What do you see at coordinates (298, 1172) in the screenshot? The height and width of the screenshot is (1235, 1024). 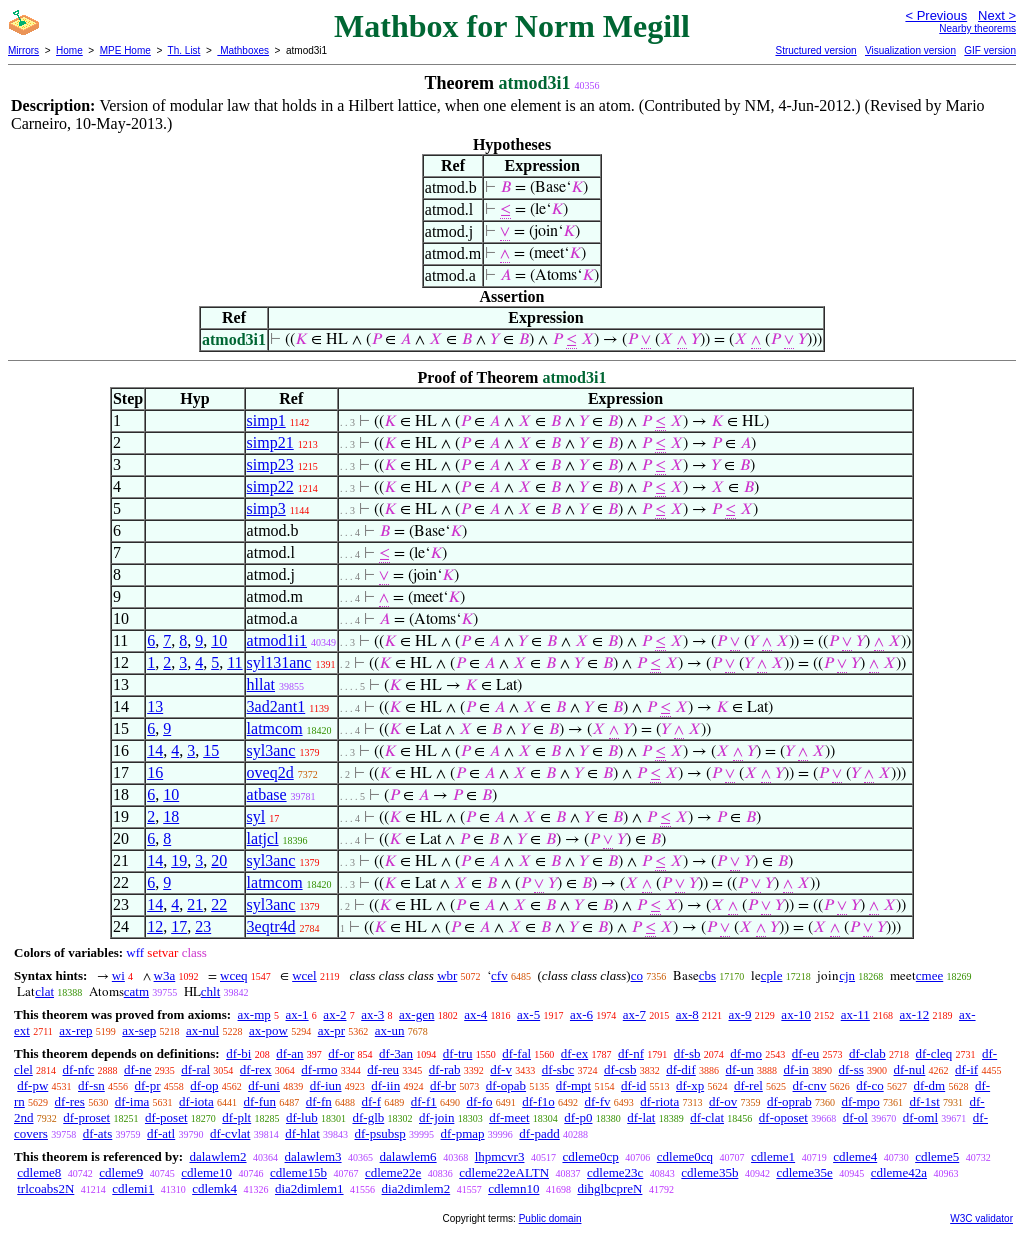 I see `cdleme15b` at bounding box center [298, 1172].